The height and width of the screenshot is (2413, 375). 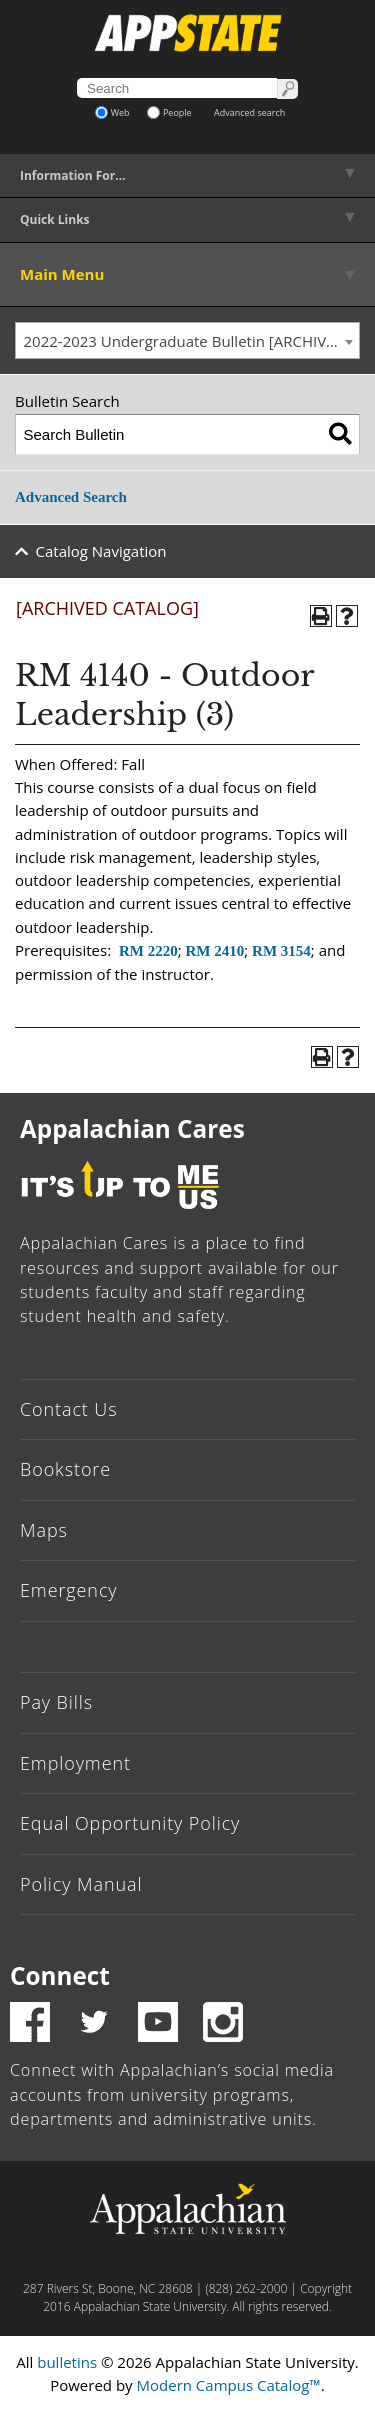 What do you see at coordinates (112, 112) in the screenshot?
I see `Web` at bounding box center [112, 112].